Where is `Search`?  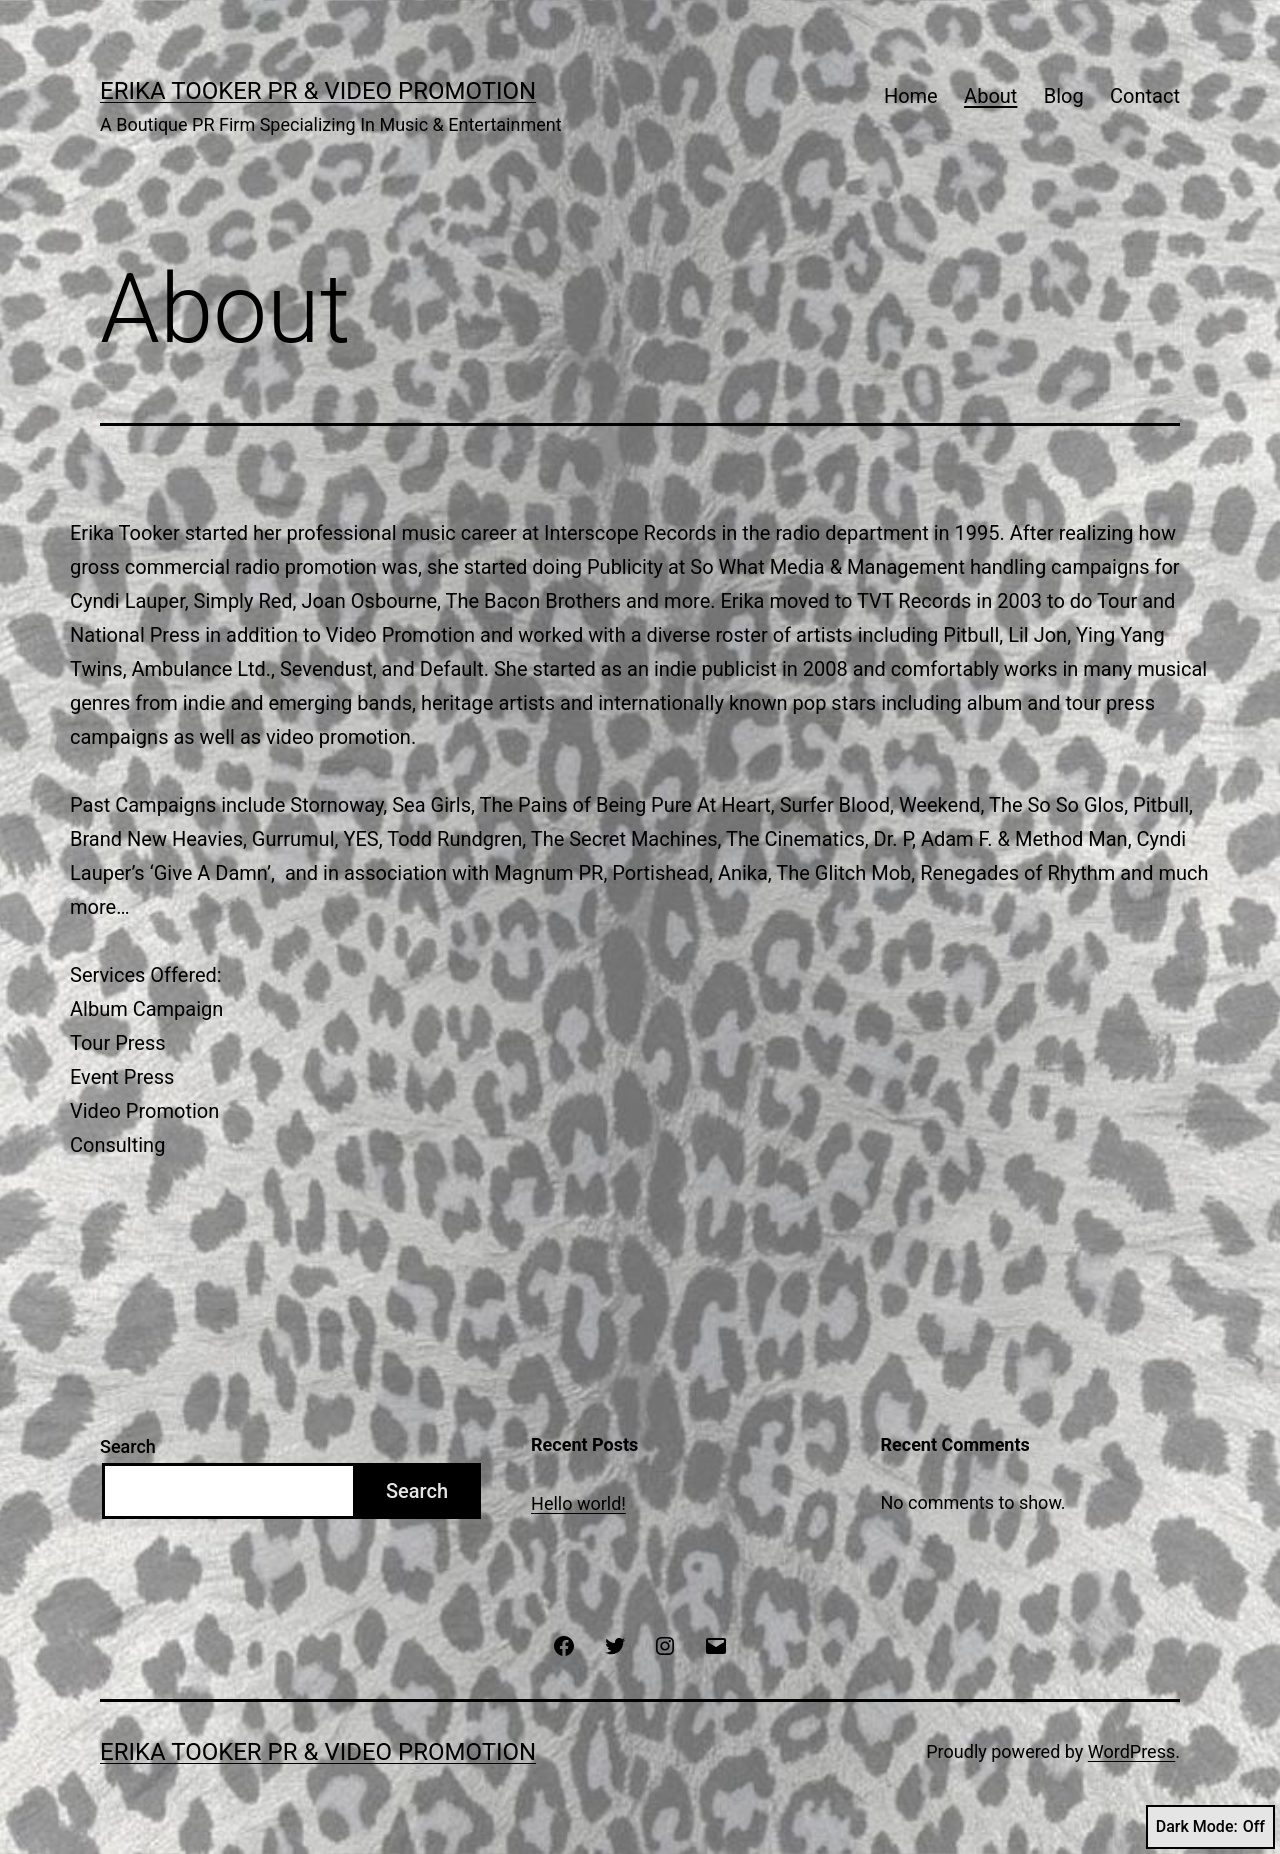
Search is located at coordinates (128, 1446).